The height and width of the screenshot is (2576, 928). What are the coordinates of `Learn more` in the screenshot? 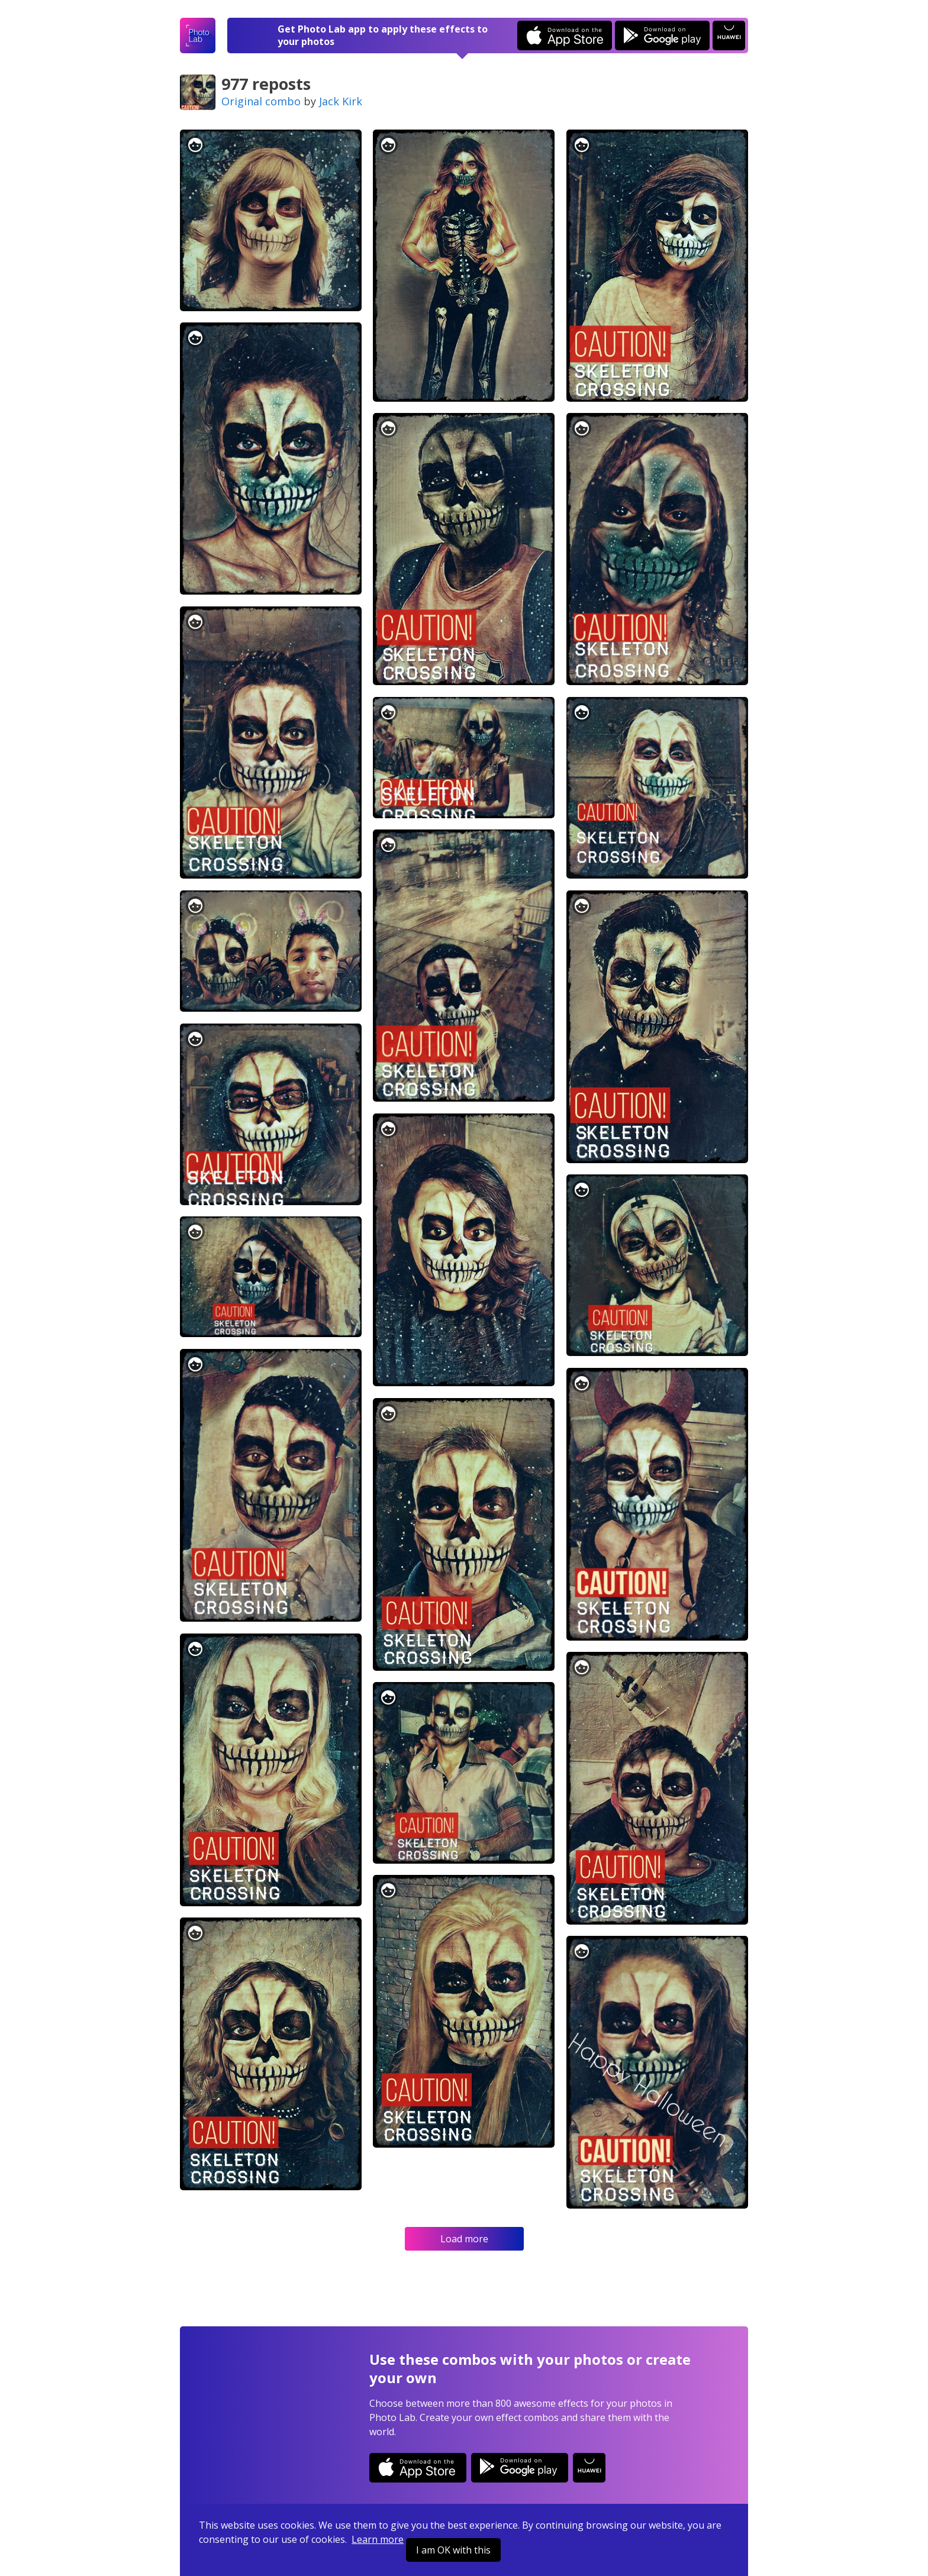 It's located at (378, 2539).